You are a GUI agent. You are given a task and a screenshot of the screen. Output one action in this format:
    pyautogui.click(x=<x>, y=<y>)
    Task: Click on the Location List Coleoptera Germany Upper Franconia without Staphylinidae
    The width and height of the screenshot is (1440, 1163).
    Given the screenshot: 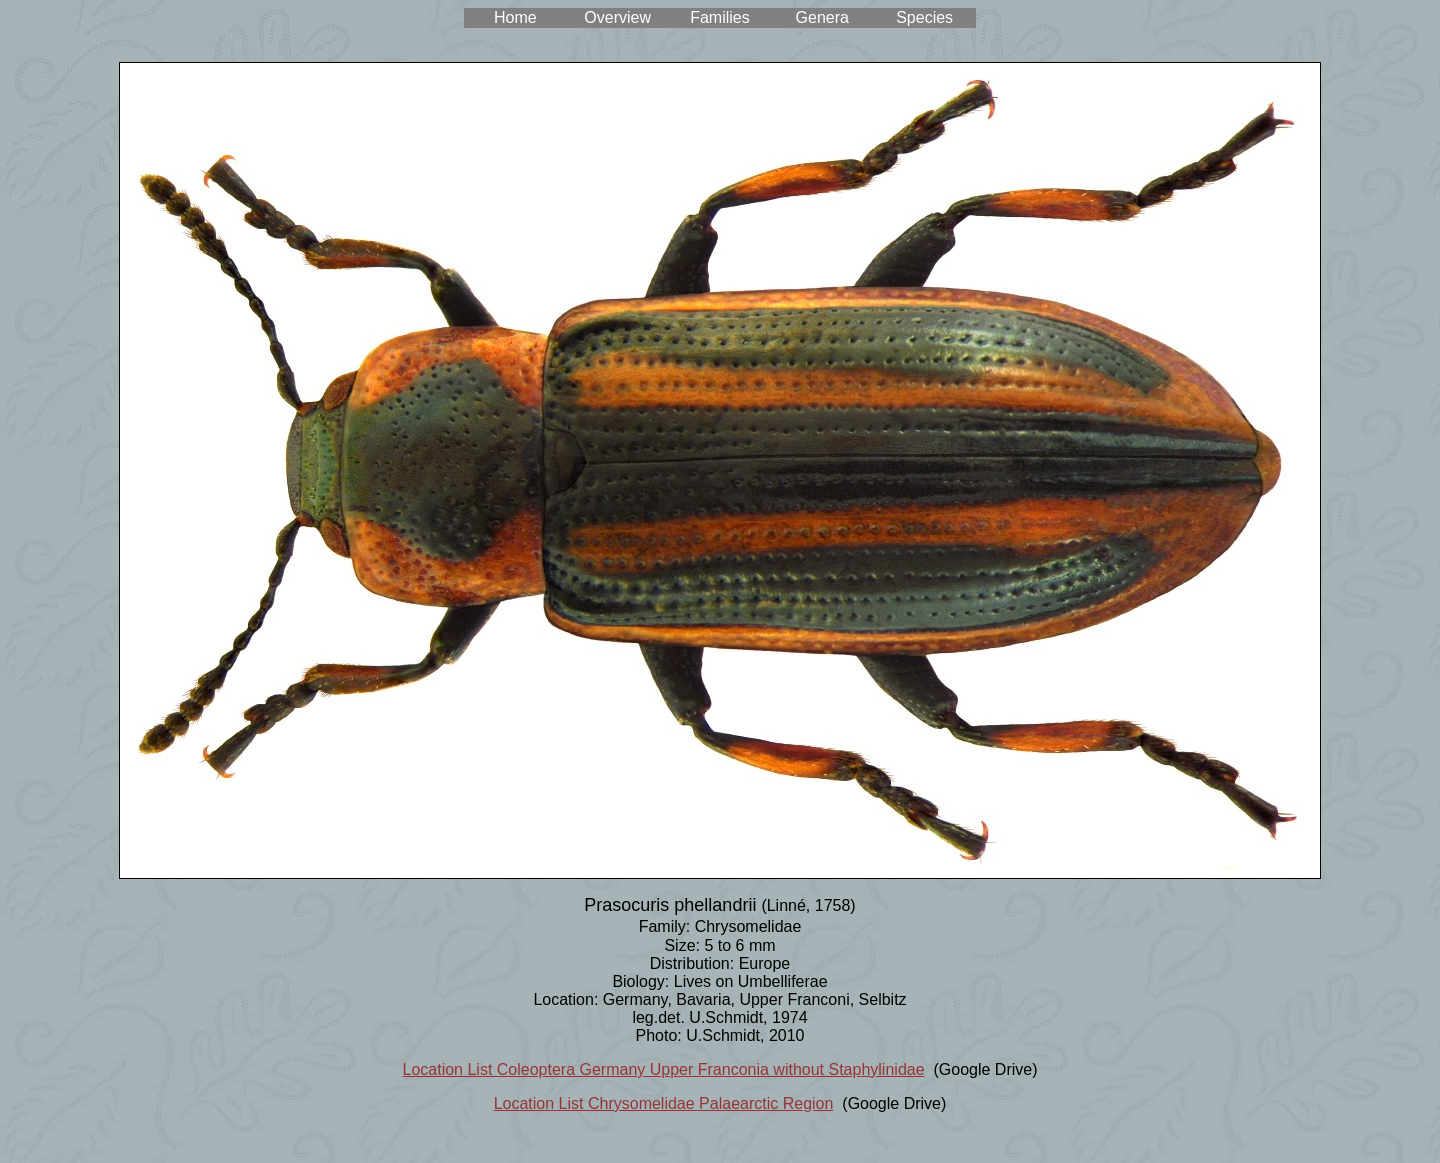 What is the action you would take?
    pyautogui.click(x=664, y=1069)
    